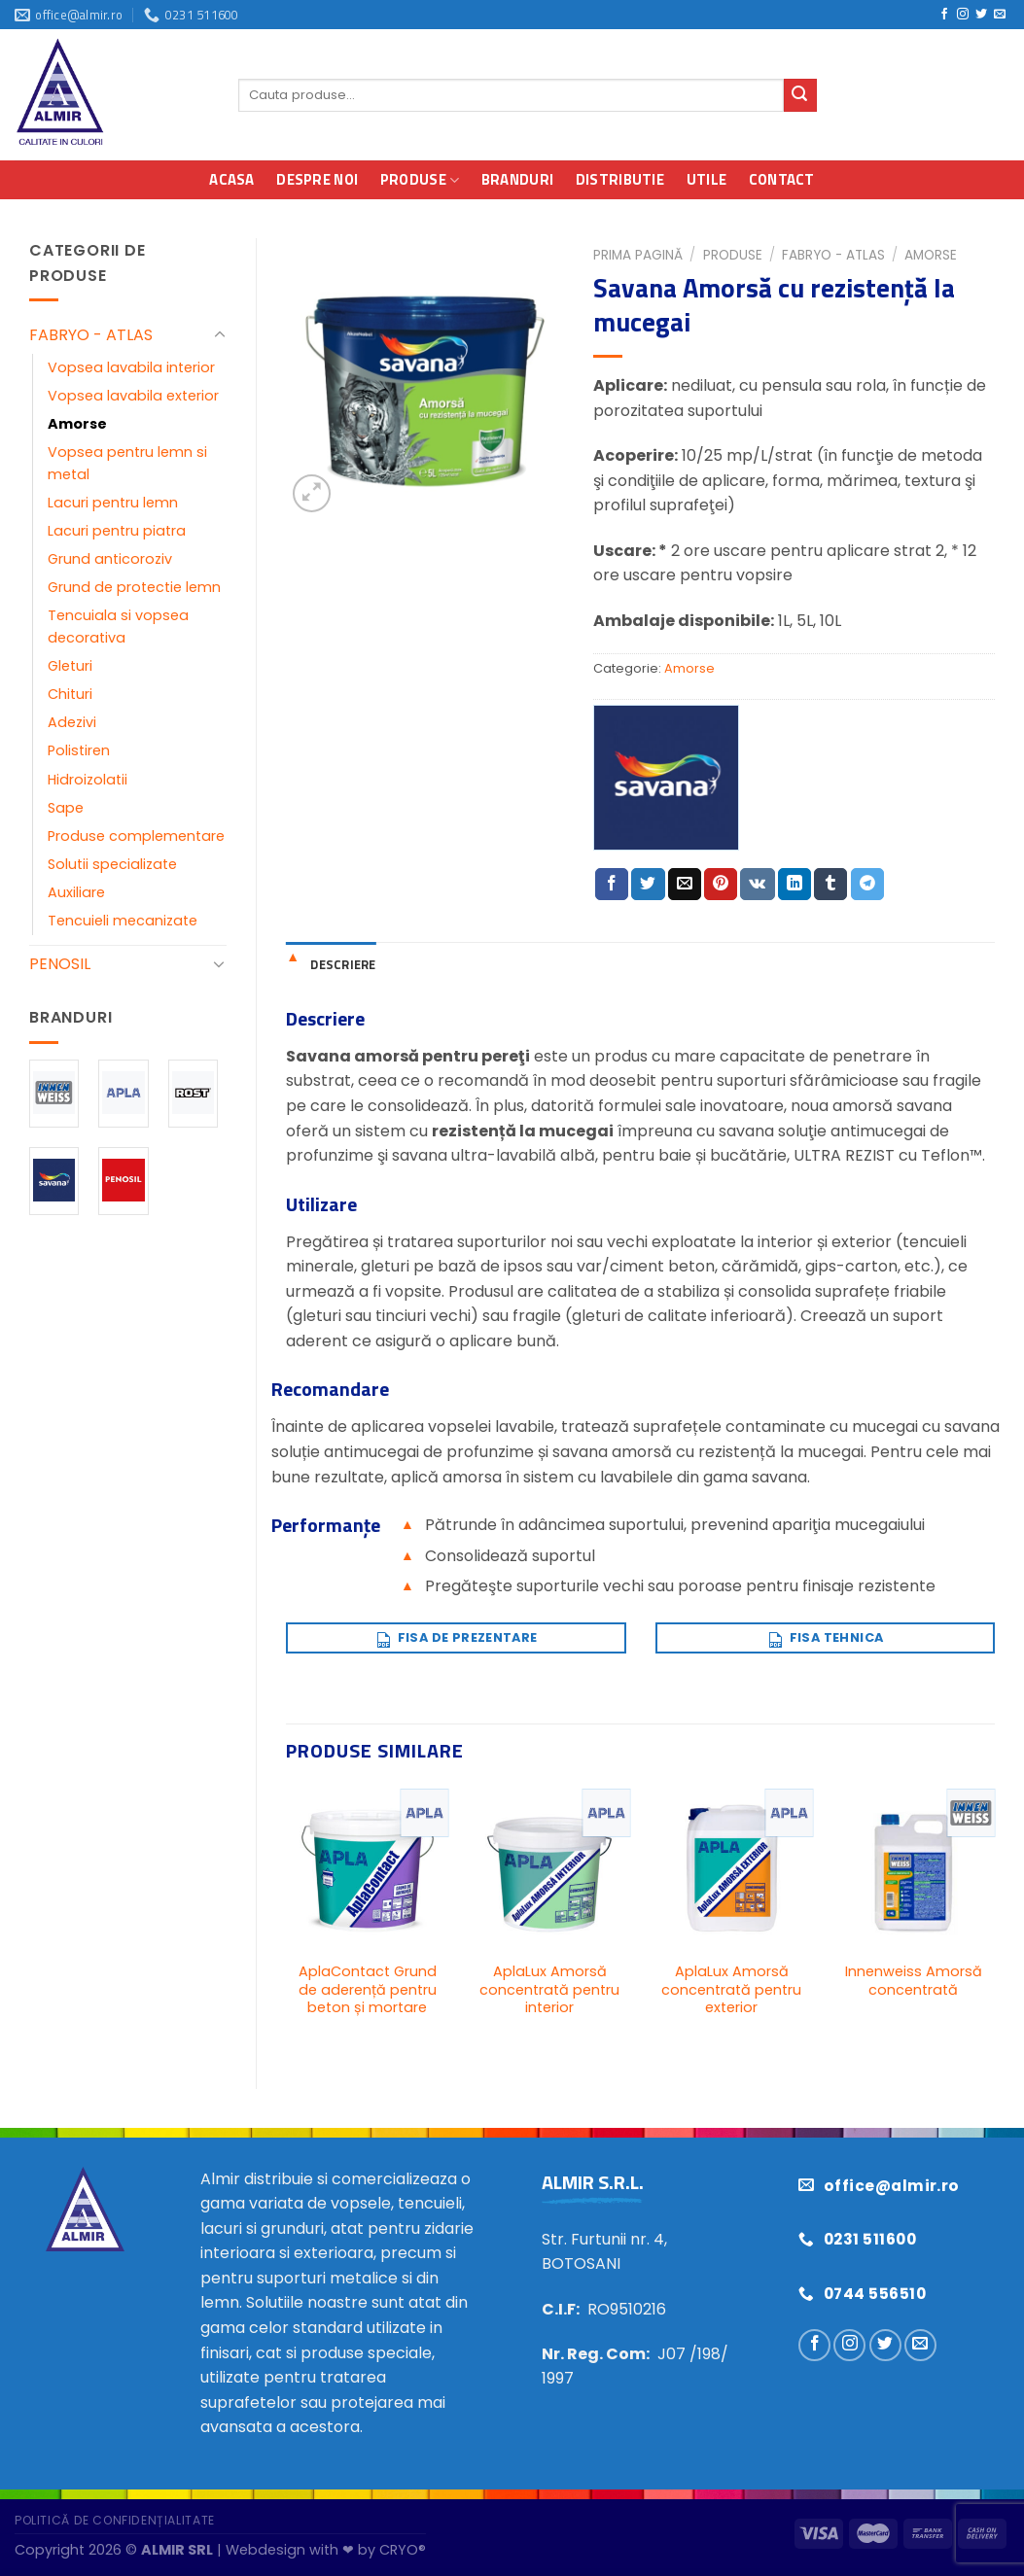 The height and width of the screenshot is (2576, 1024). Describe the element at coordinates (72, 722) in the screenshot. I see `Adezivi` at that location.